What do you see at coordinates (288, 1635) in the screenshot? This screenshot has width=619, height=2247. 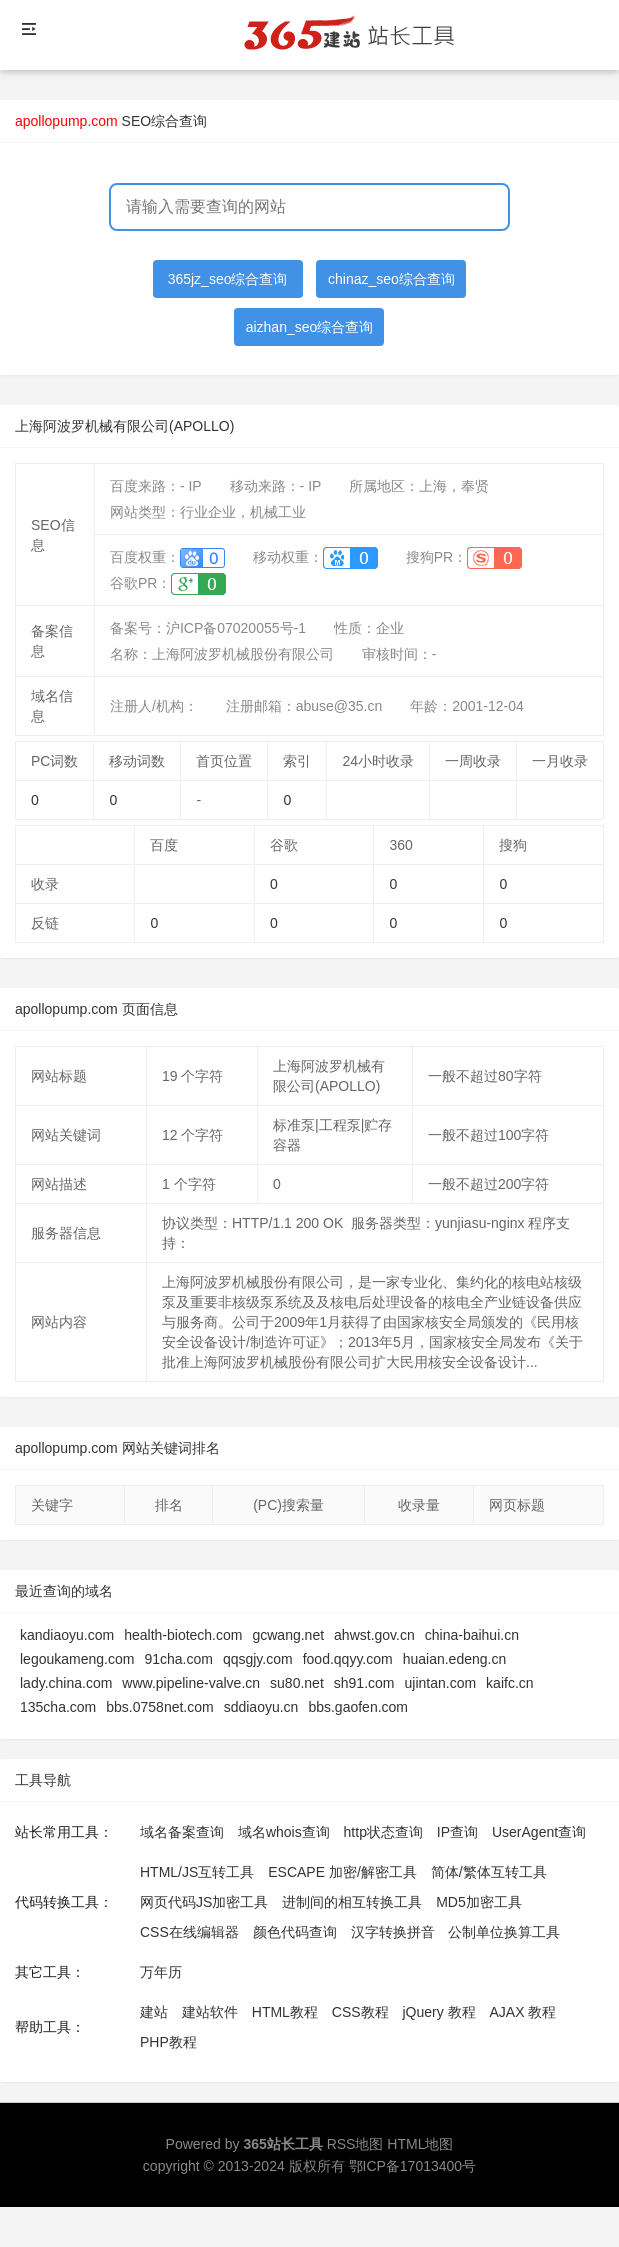 I see `gcwang.net` at bounding box center [288, 1635].